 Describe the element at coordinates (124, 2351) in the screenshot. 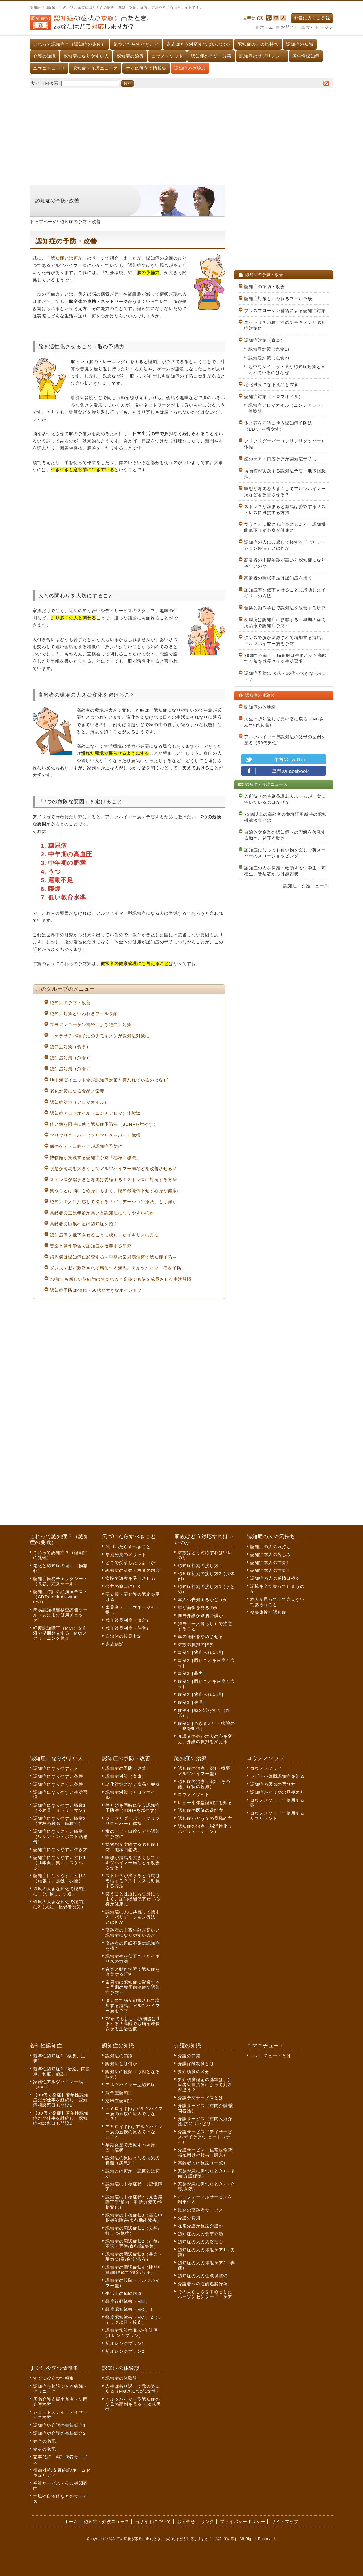

I see `新オレンジプラン2` at that location.